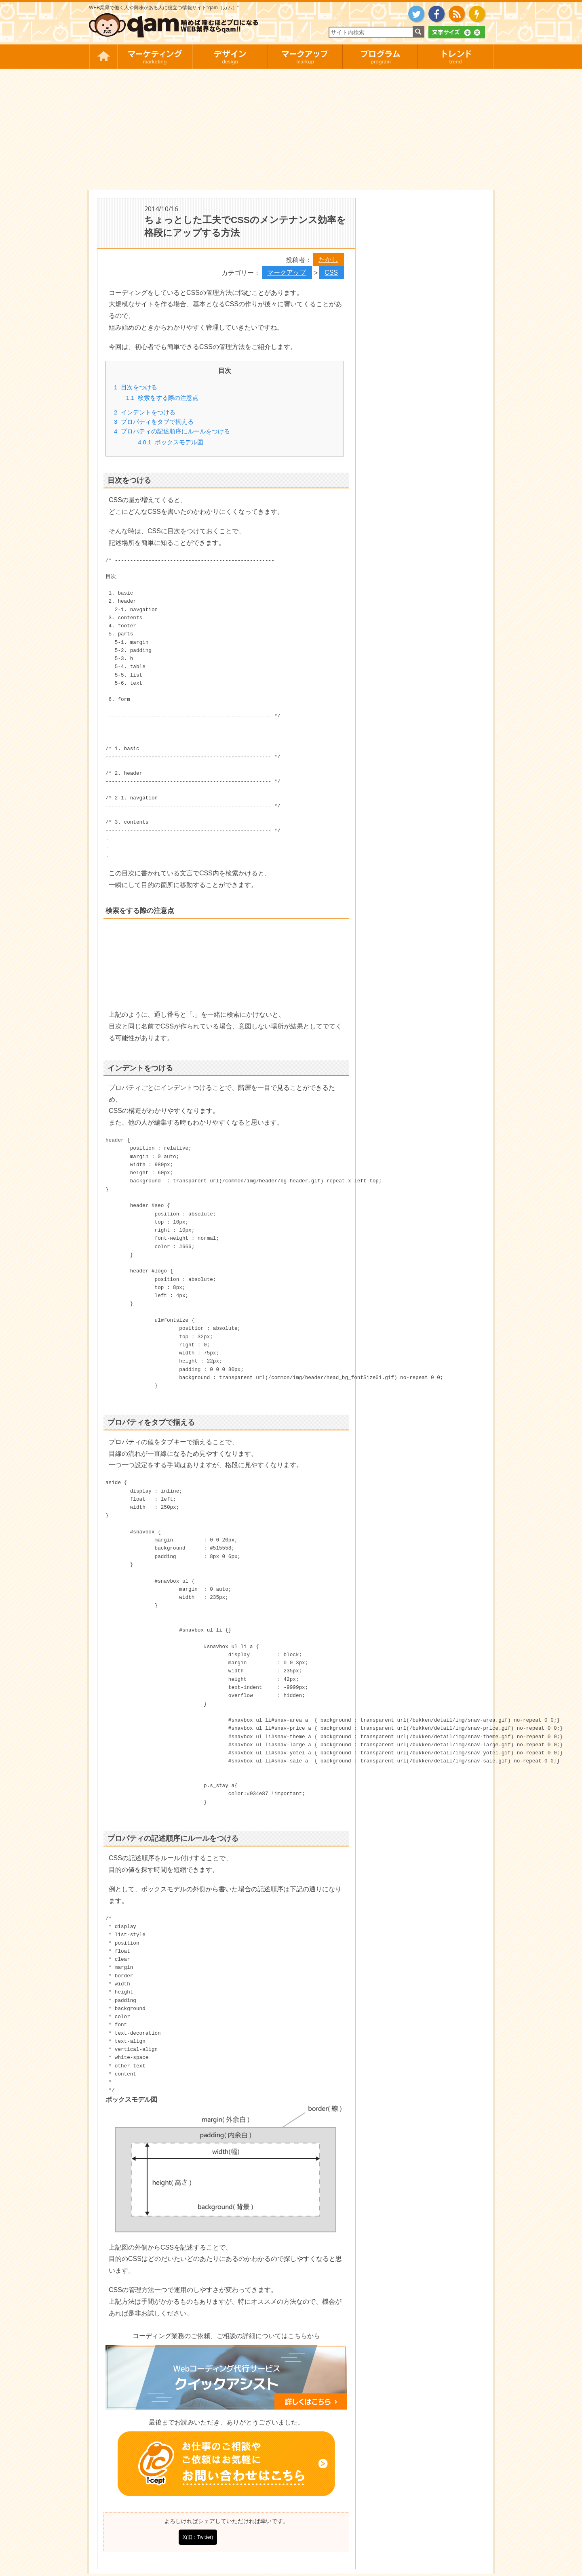 The width and height of the screenshot is (582, 2576). I want to click on トレンド, so click(455, 56).